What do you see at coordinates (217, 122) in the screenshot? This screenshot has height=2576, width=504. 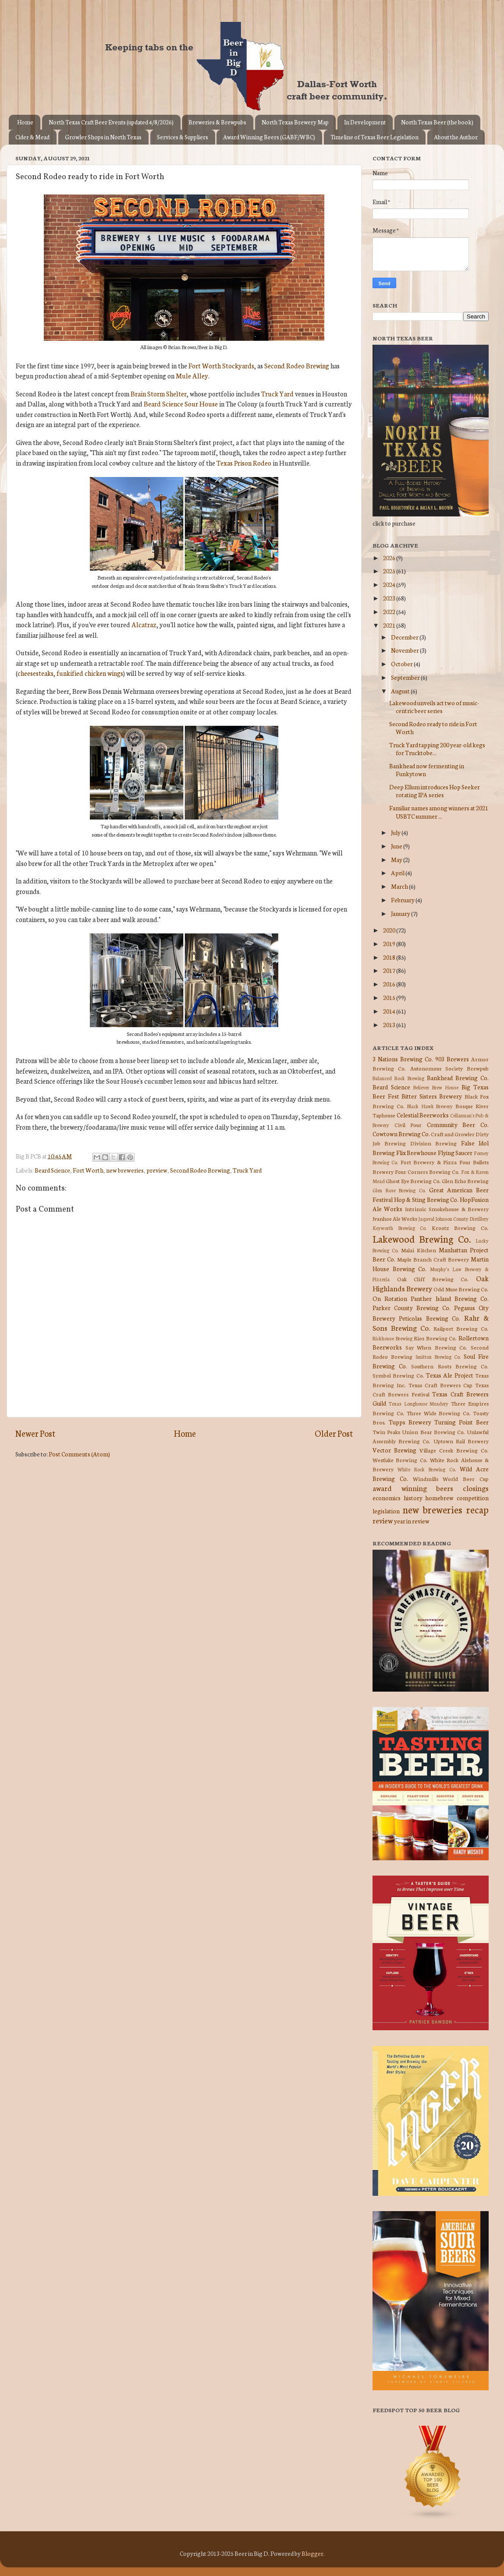 I see `Breweries & Brewpubs` at bounding box center [217, 122].